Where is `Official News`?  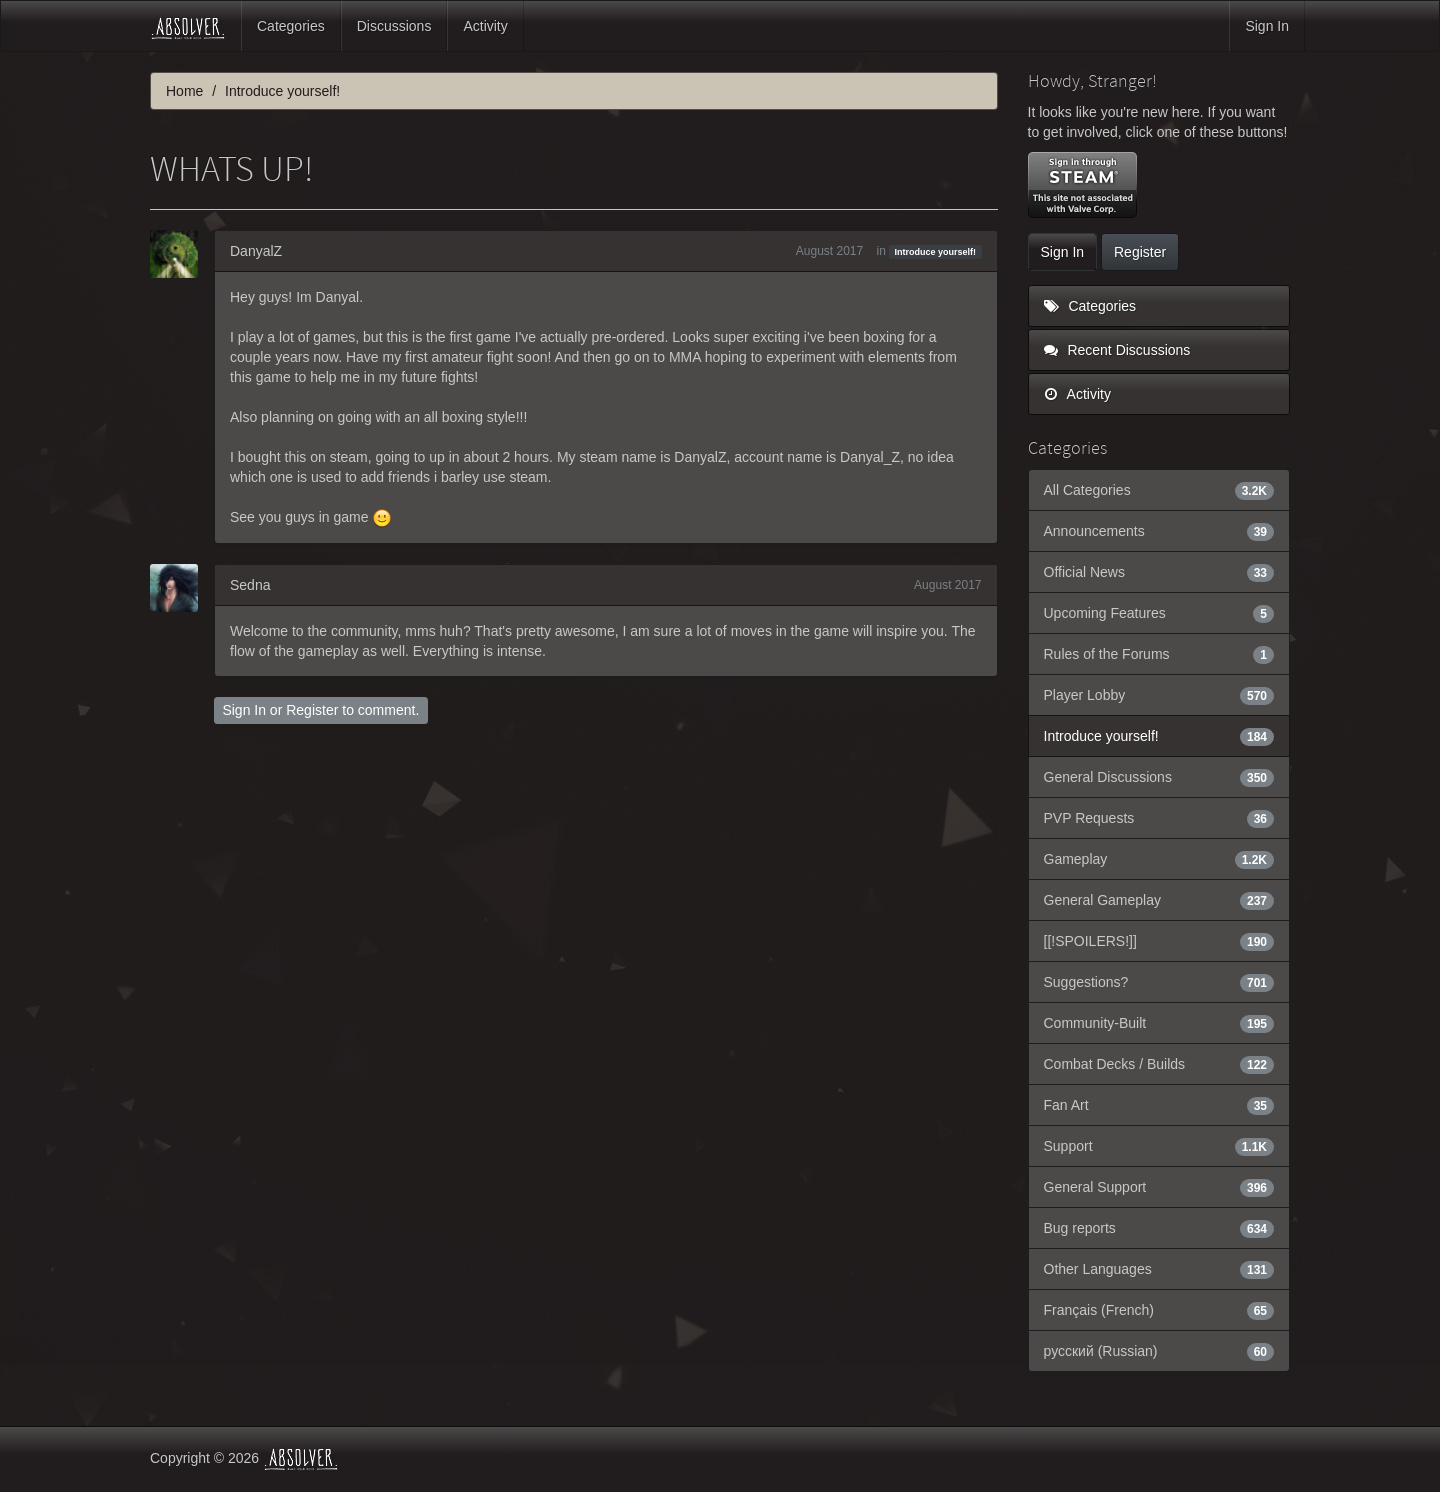
Official News is located at coordinates (1159, 572).